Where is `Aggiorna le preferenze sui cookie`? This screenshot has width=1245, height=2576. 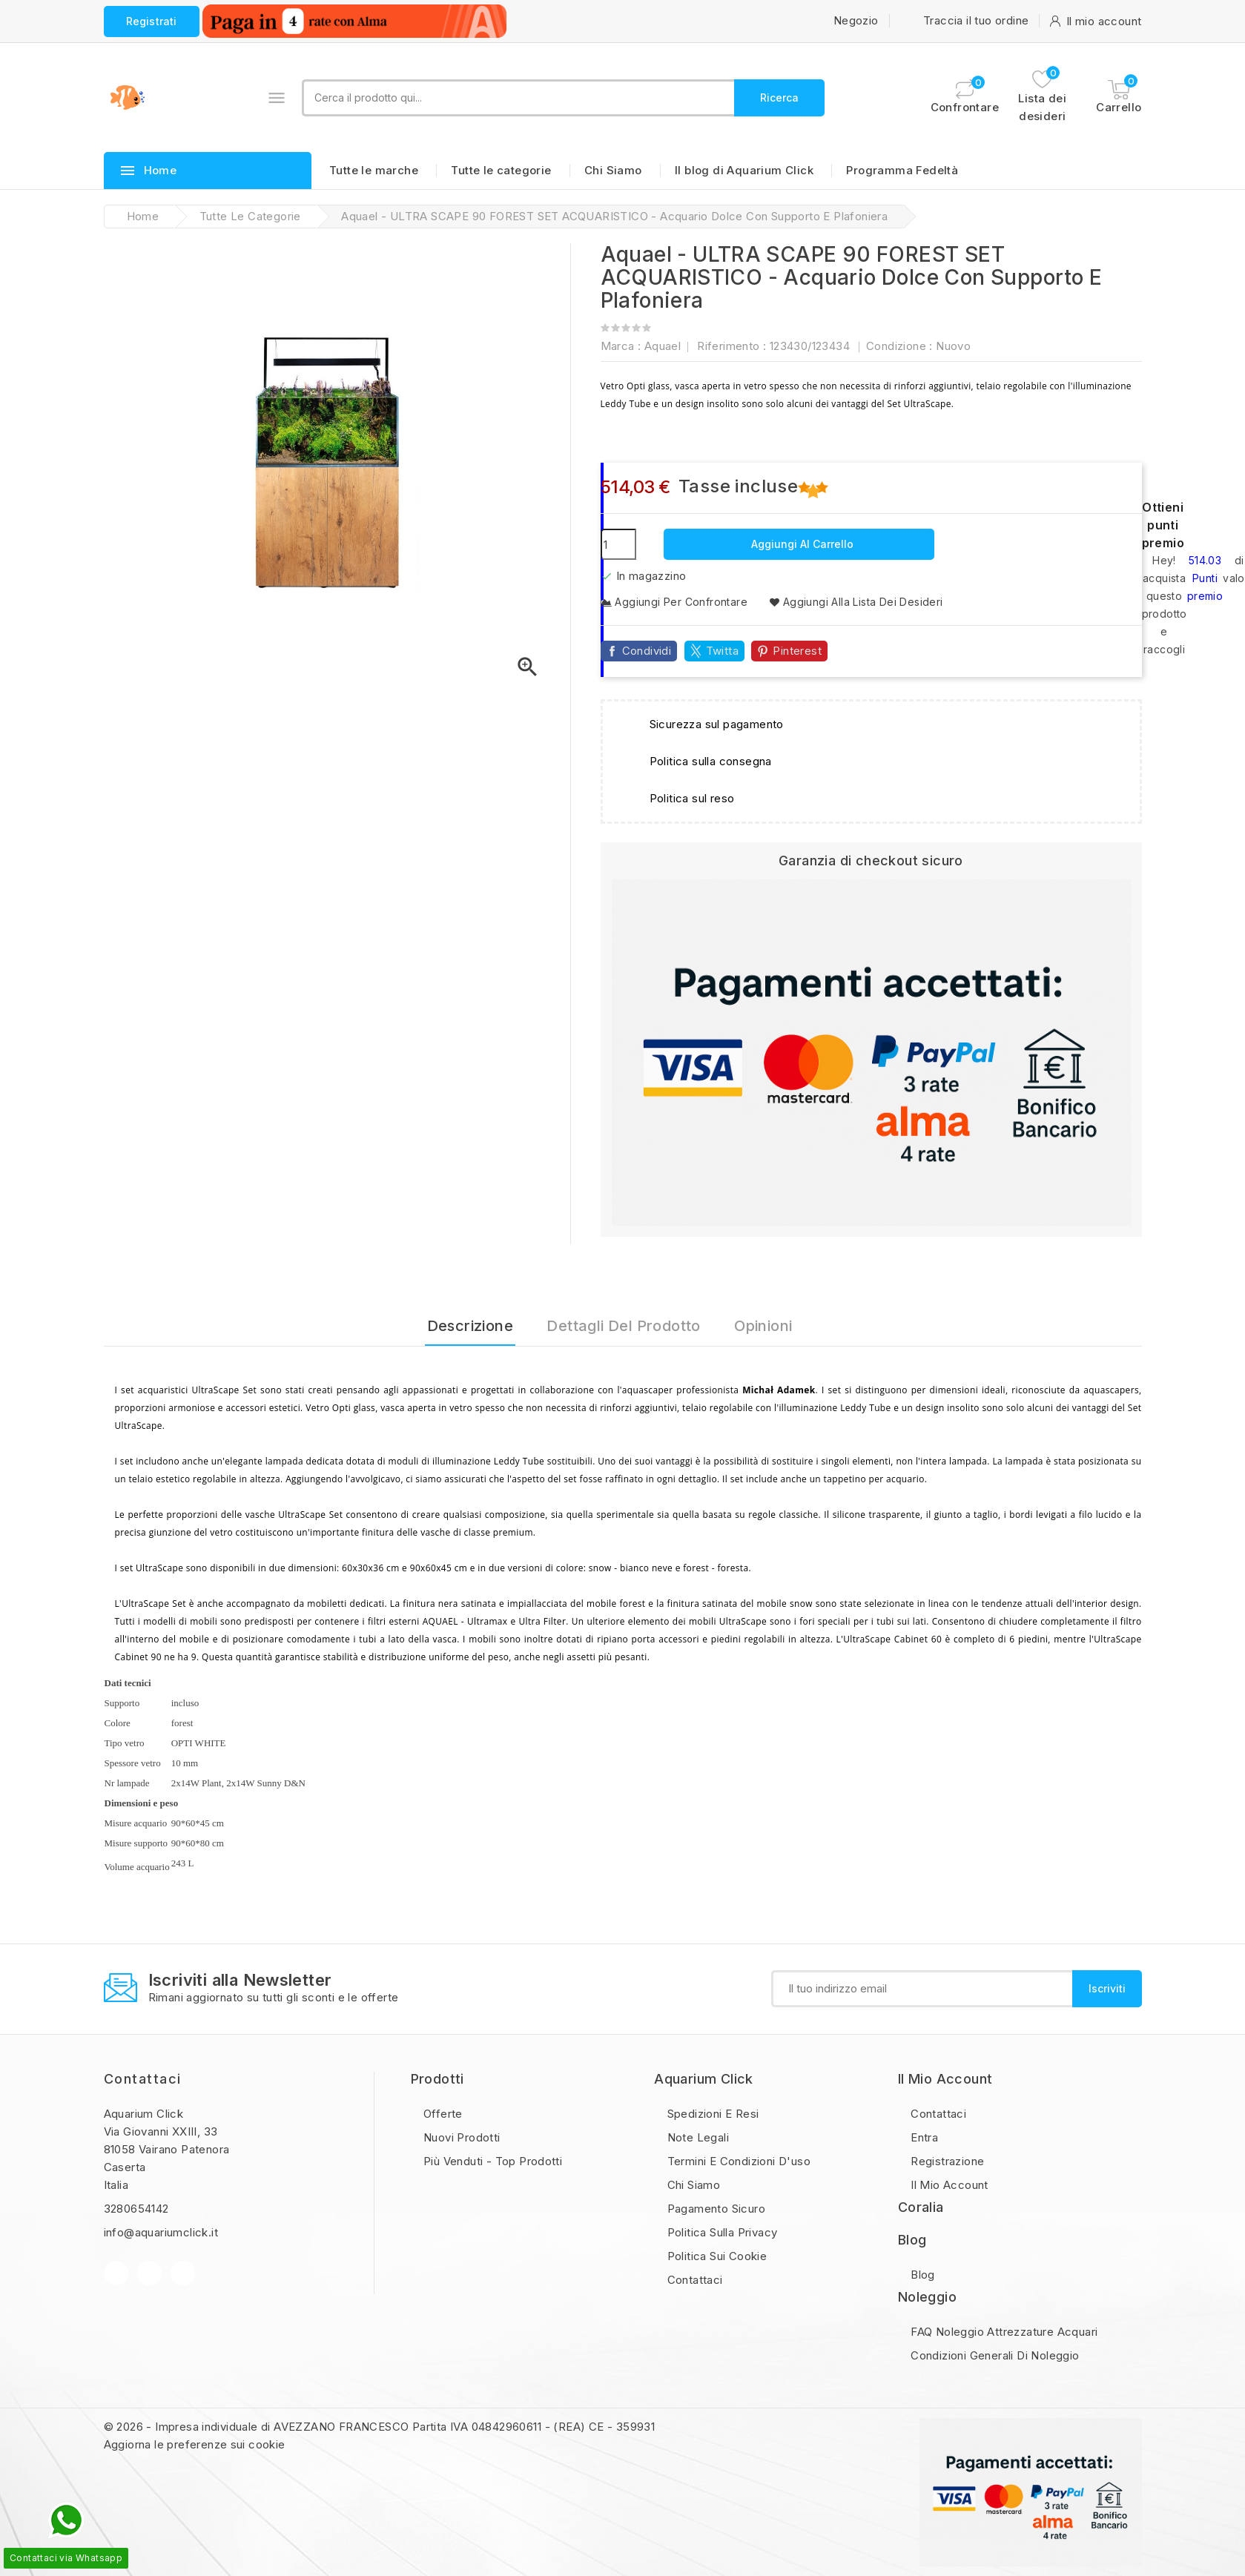 Aggiorna le preferenze sui cookie is located at coordinates (194, 2444).